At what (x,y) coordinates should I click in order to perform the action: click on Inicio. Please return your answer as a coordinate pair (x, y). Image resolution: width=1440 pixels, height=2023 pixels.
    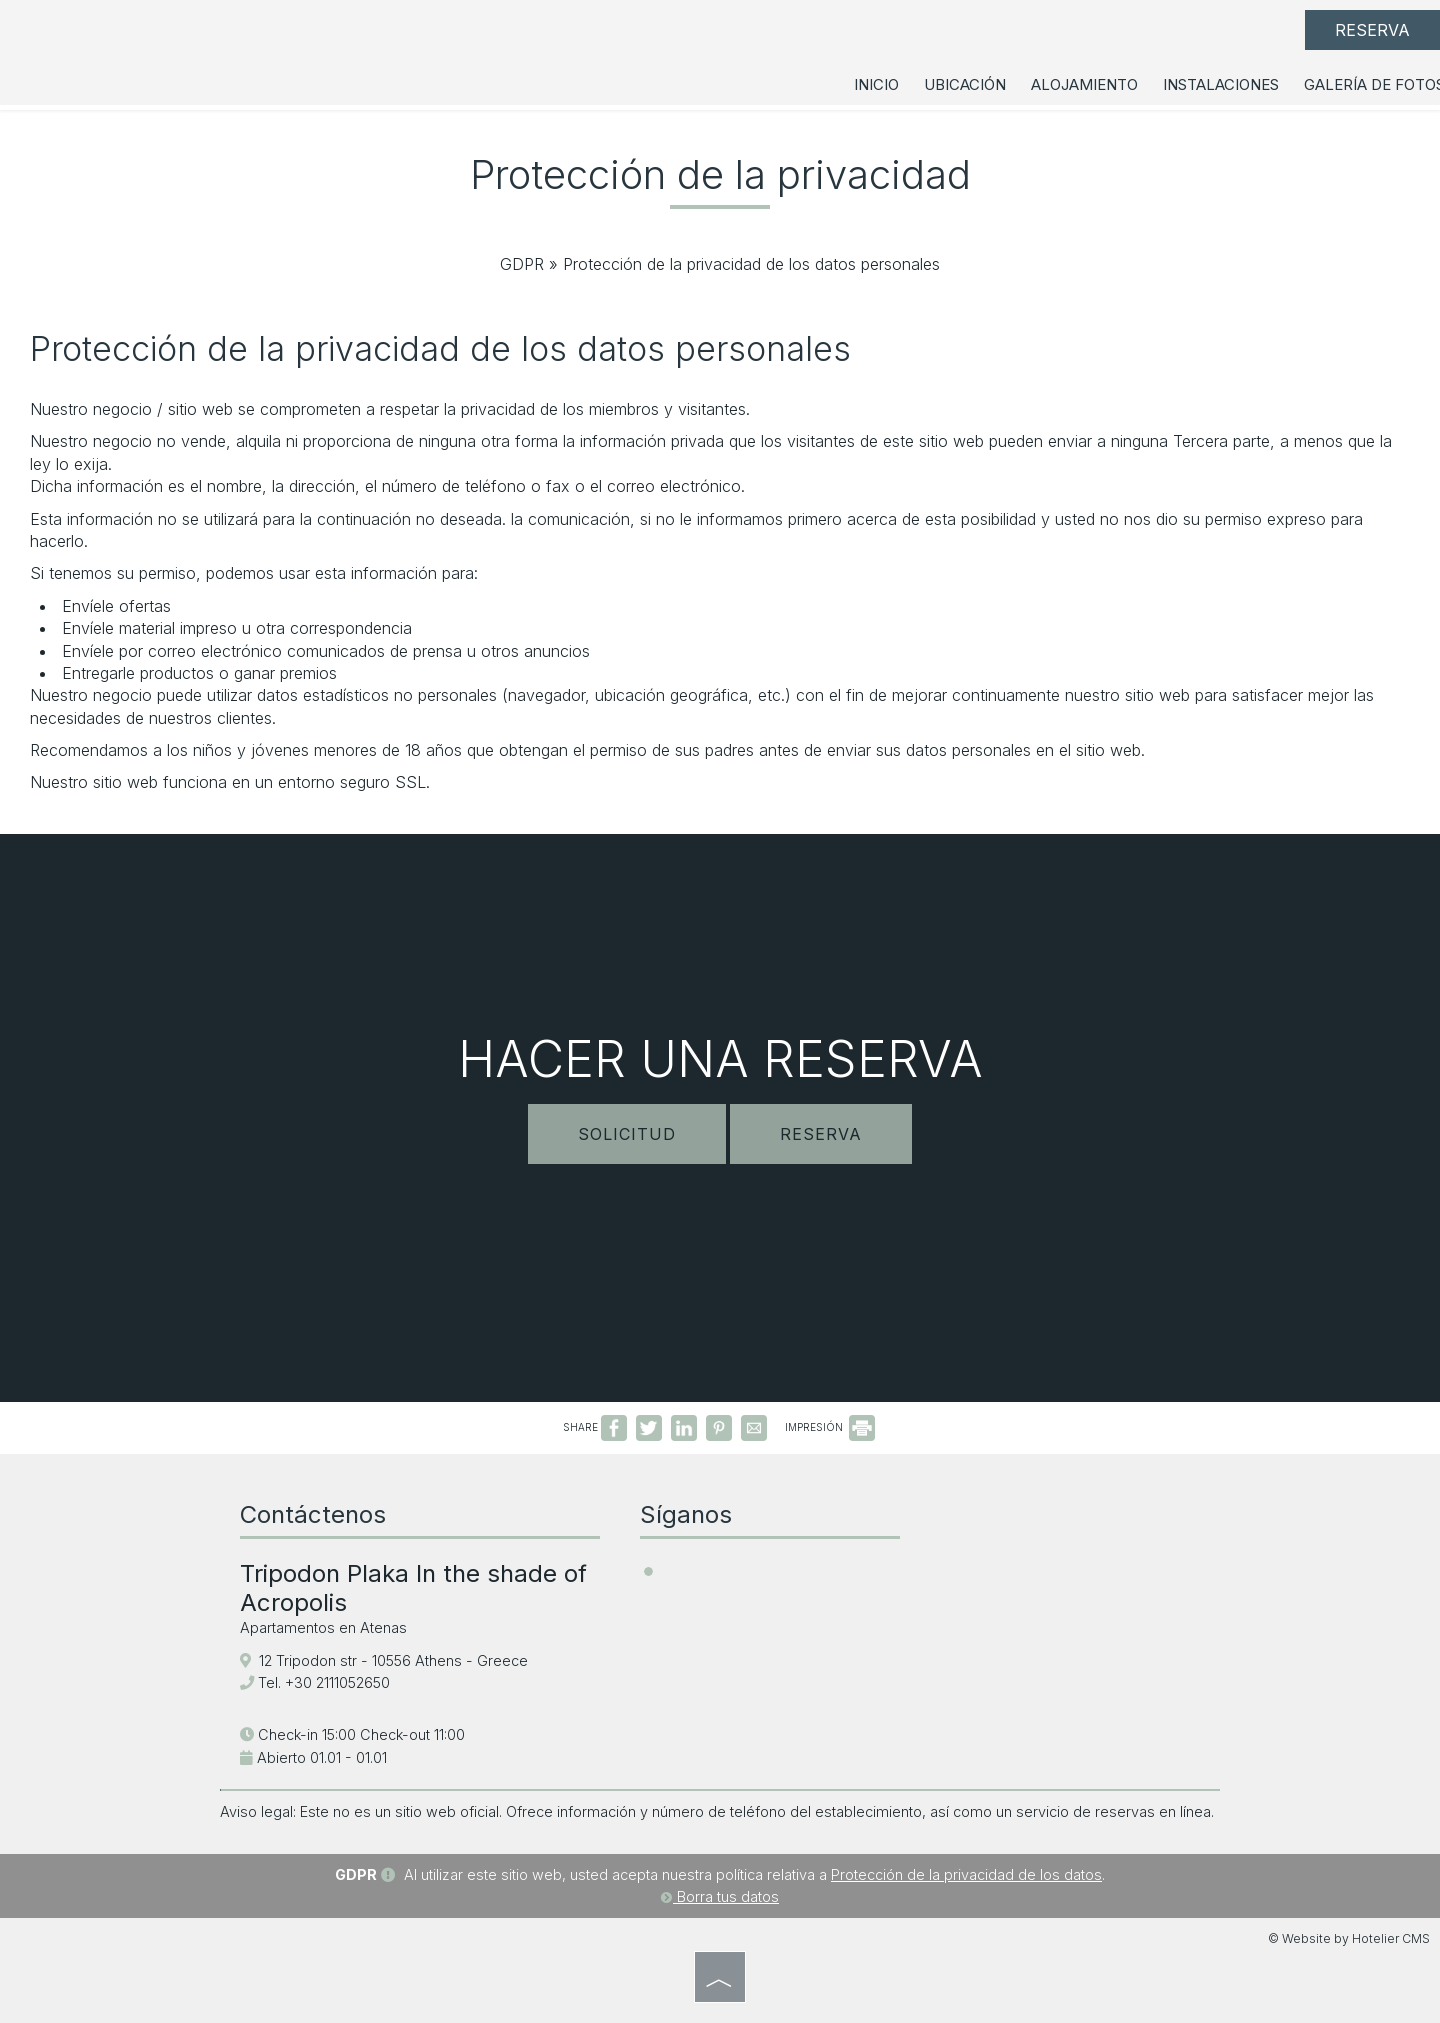
    Looking at the image, I should click on (876, 84).